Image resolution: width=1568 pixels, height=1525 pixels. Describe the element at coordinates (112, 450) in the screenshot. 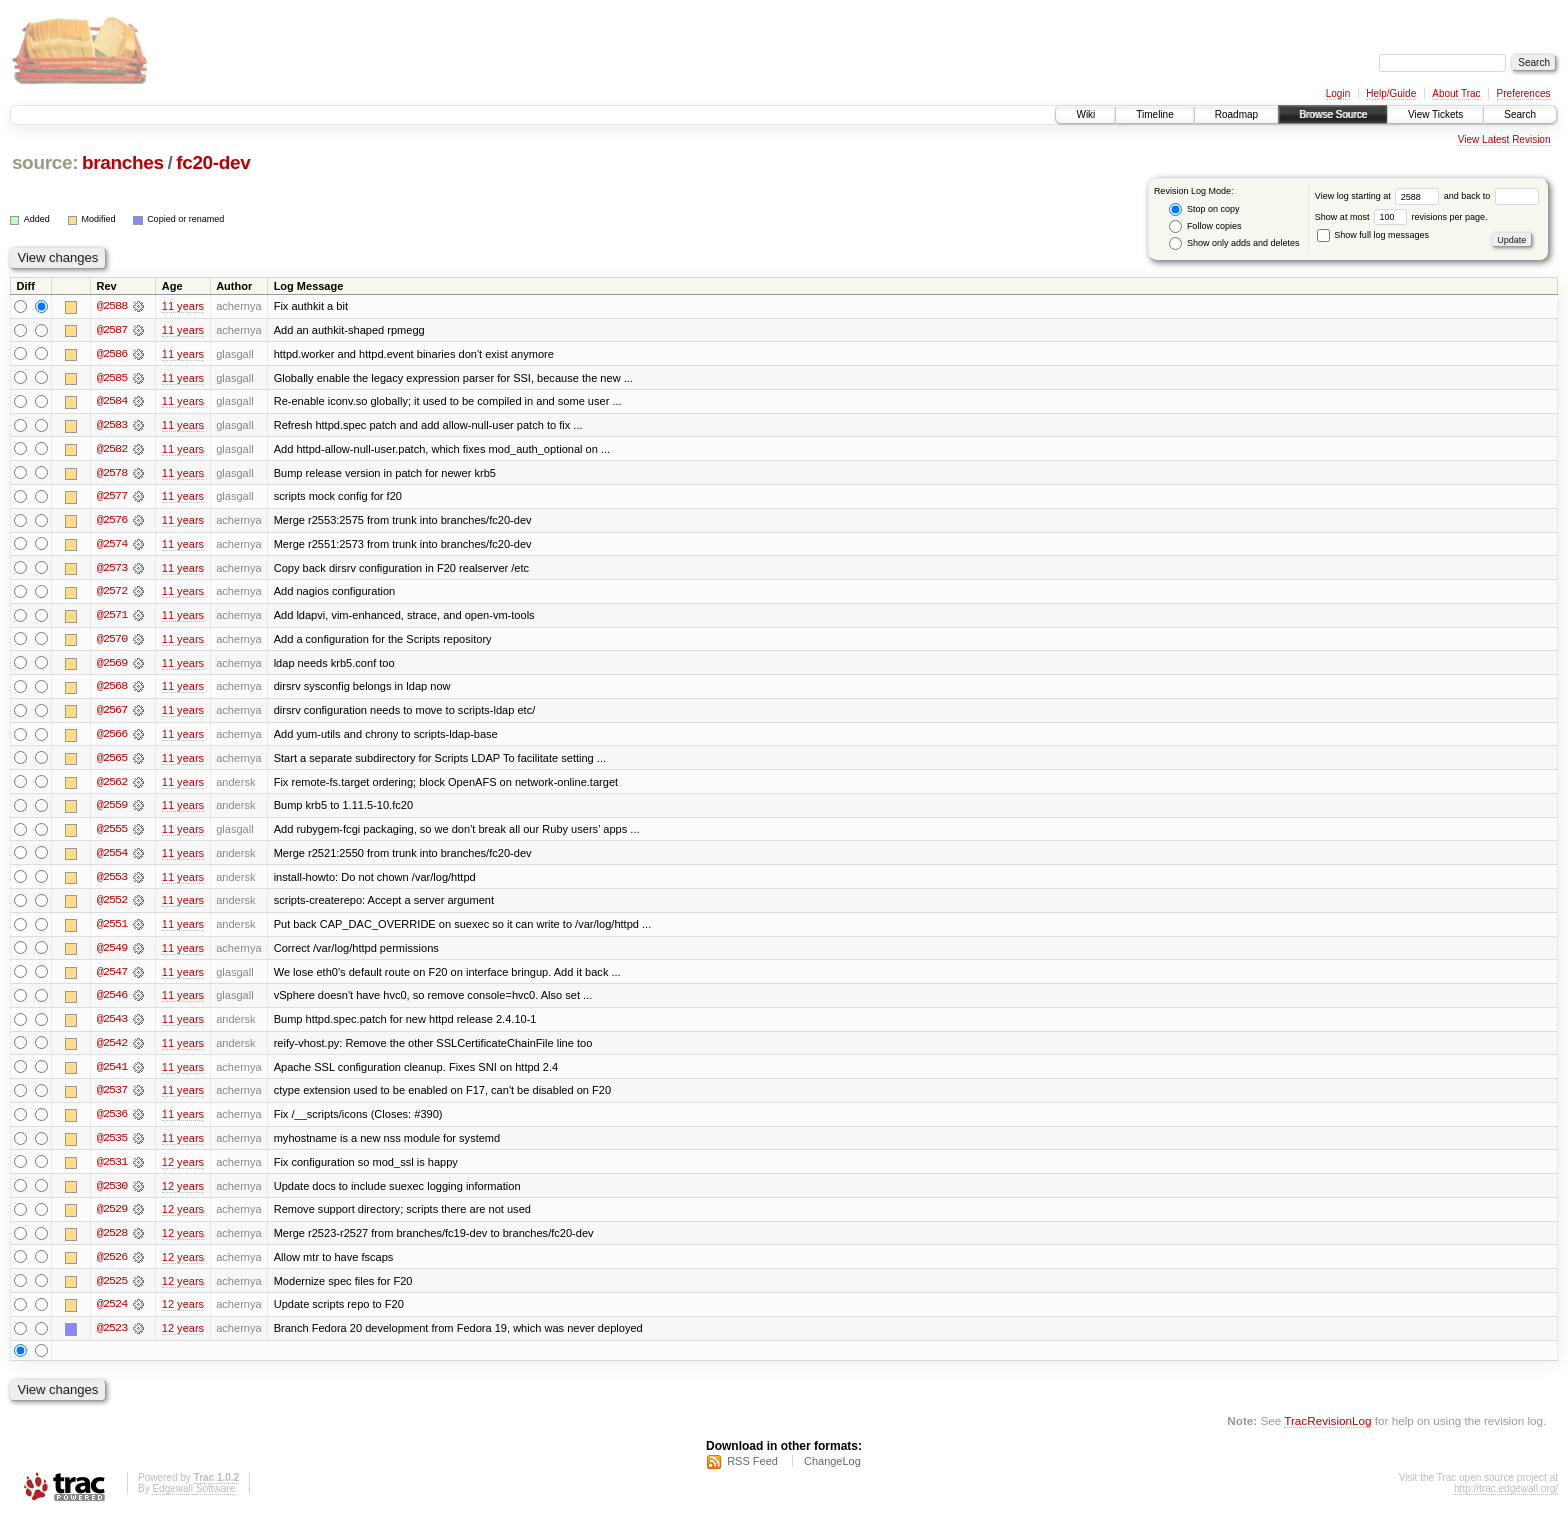

I see `@2582` at that location.